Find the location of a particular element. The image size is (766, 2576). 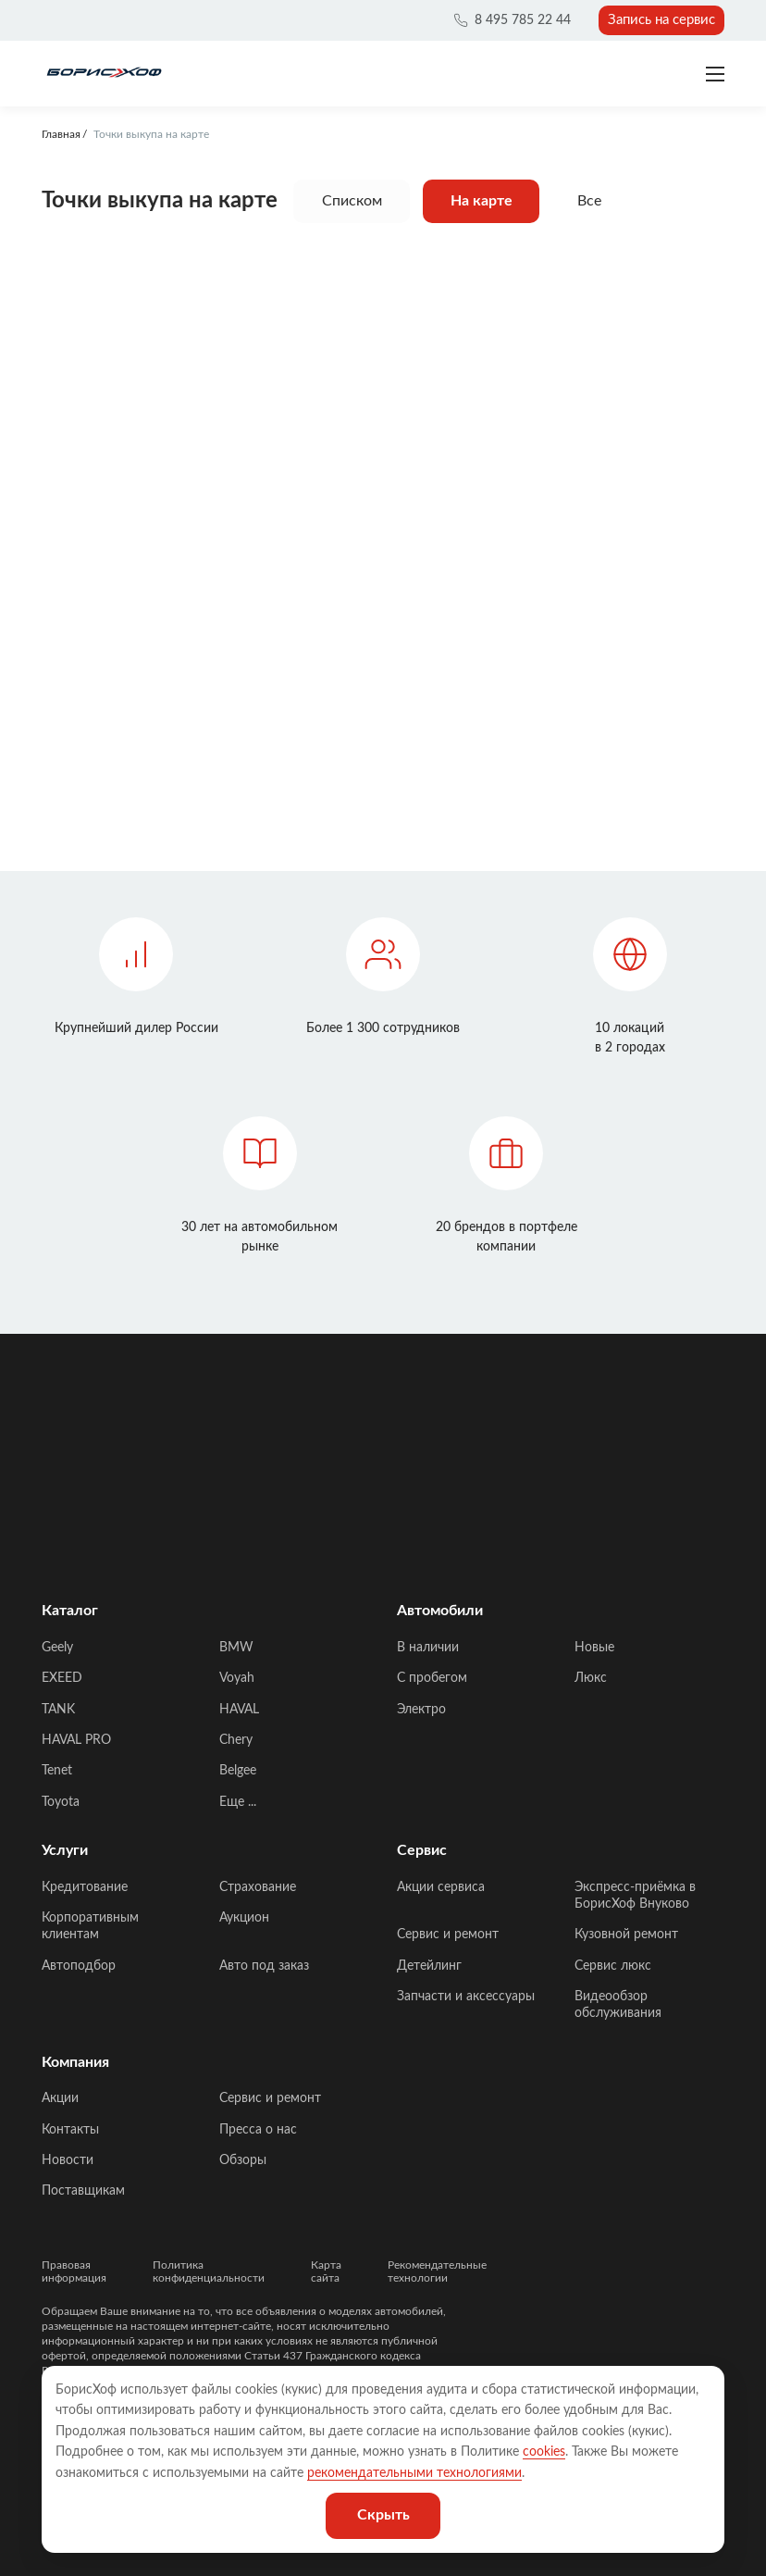

Еще ... is located at coordinates (237, 1802).